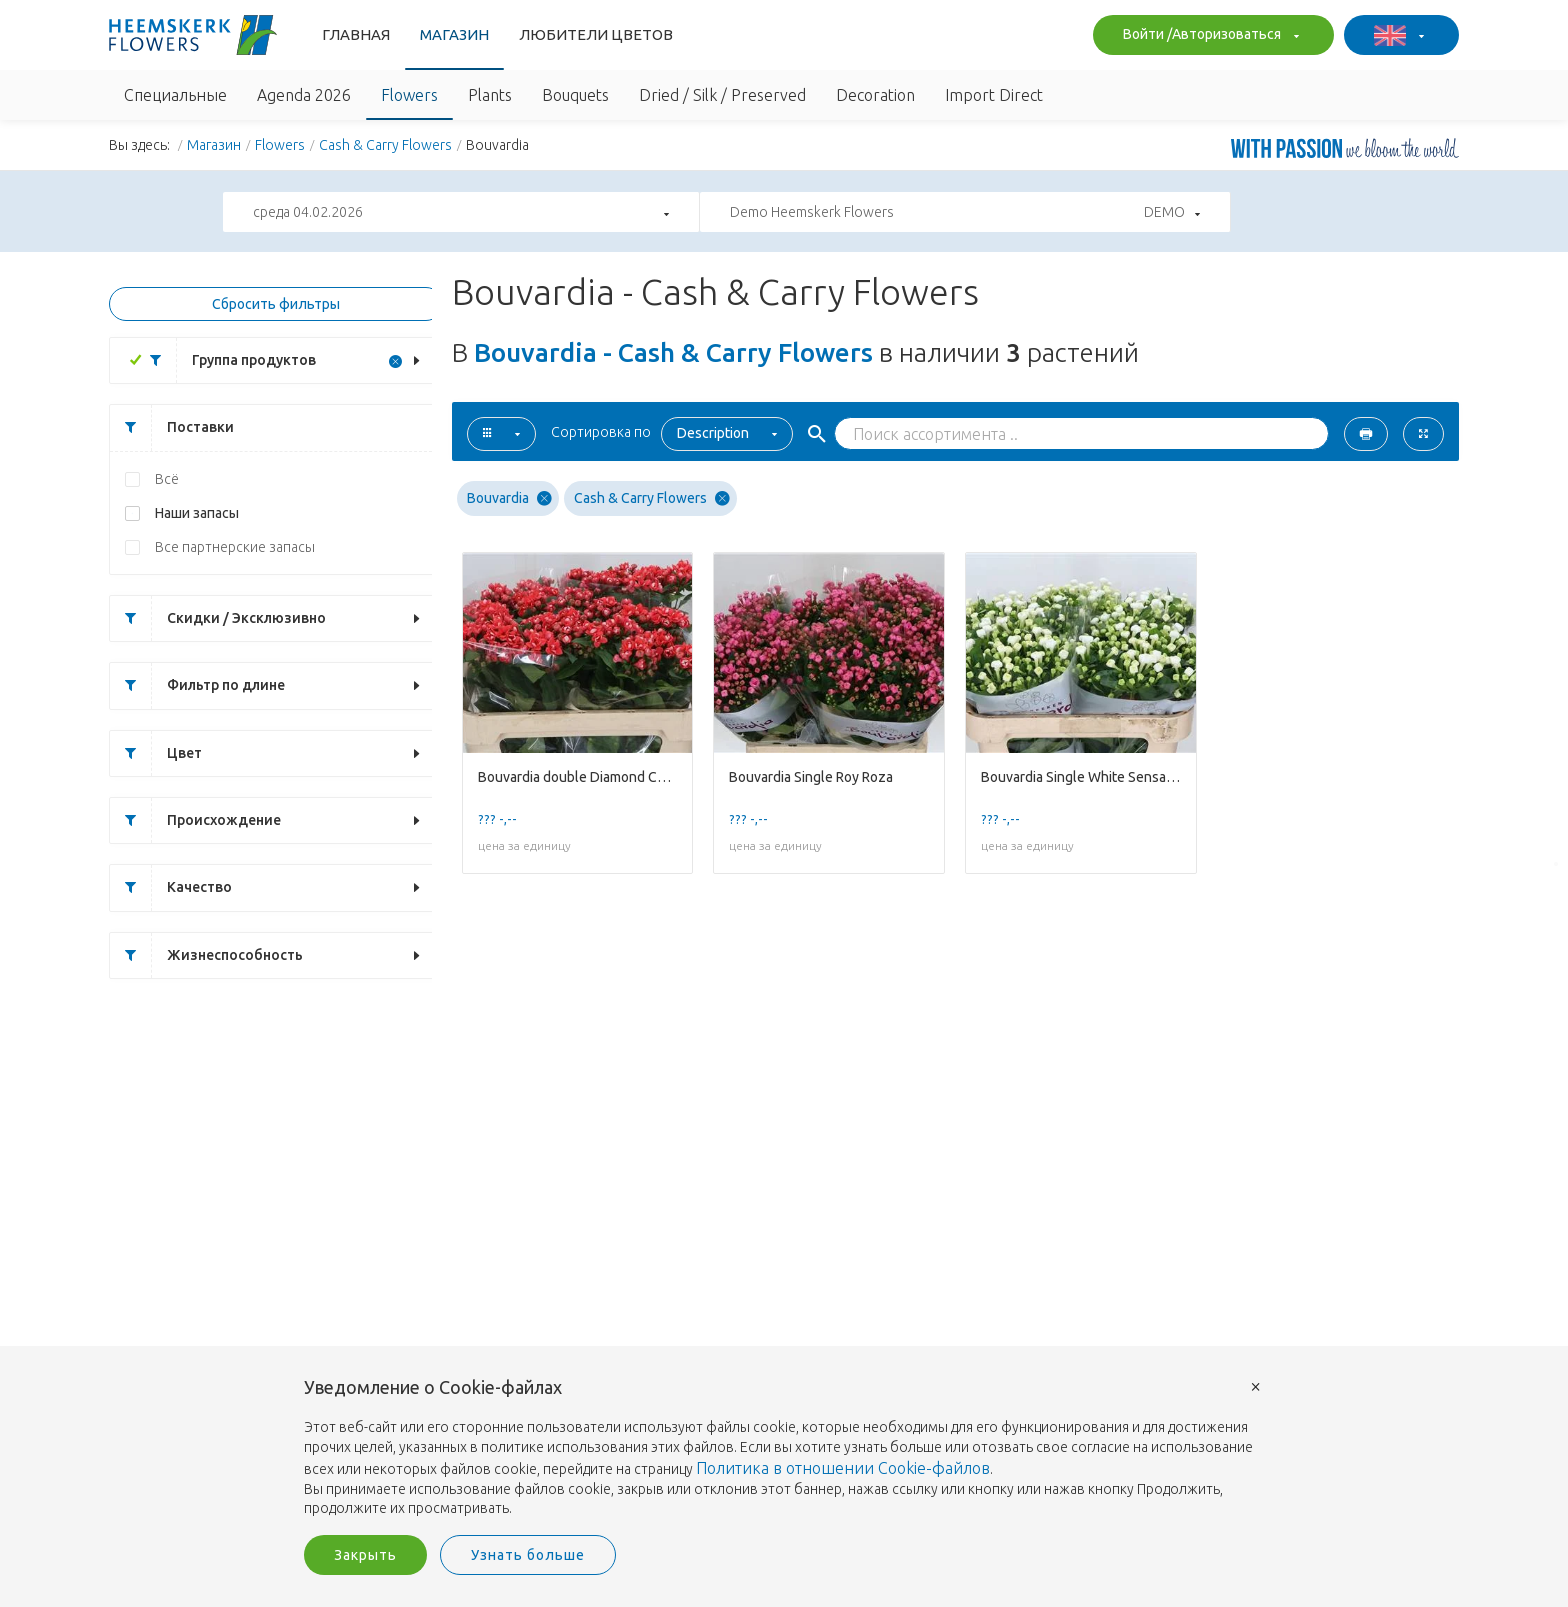  I want to click on Bouquets, so click(575, 95).